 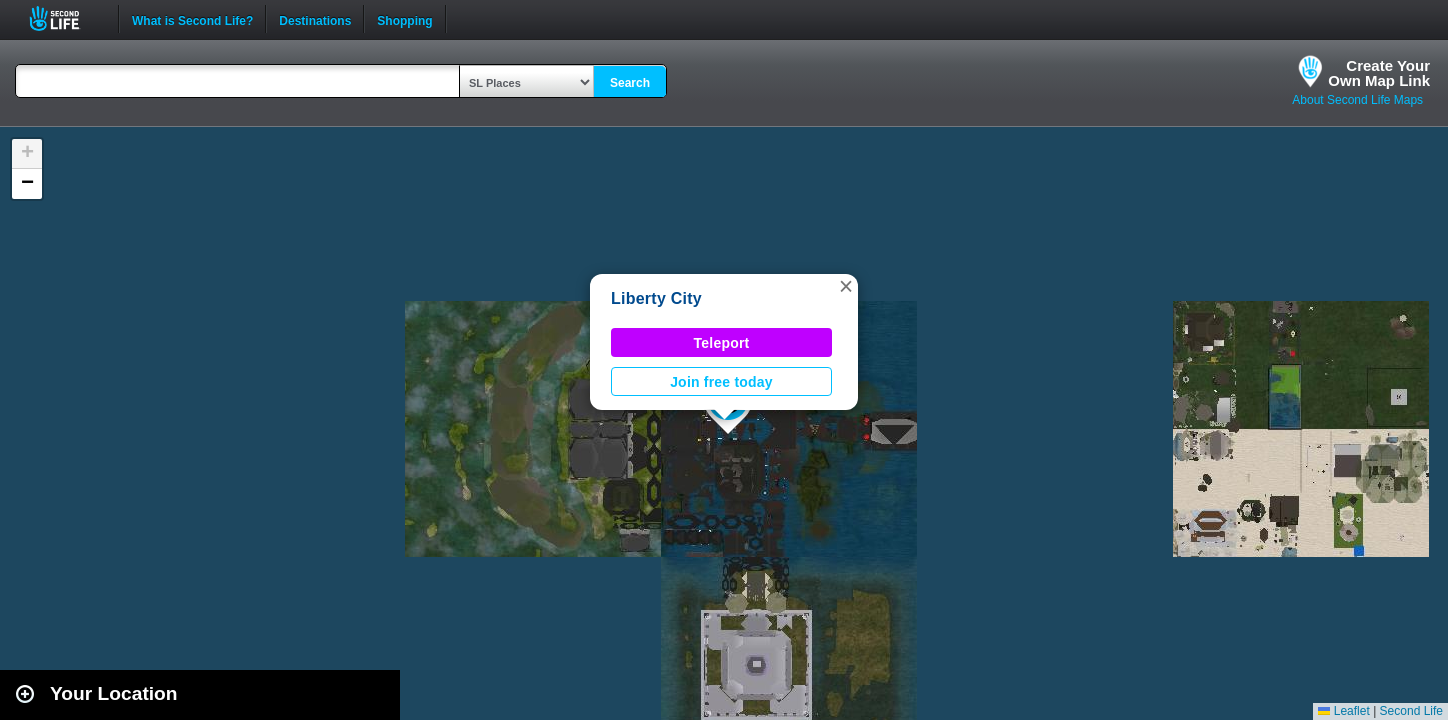 I want to click on Create YourOwn Map Link, so click(x=1379, y=73).